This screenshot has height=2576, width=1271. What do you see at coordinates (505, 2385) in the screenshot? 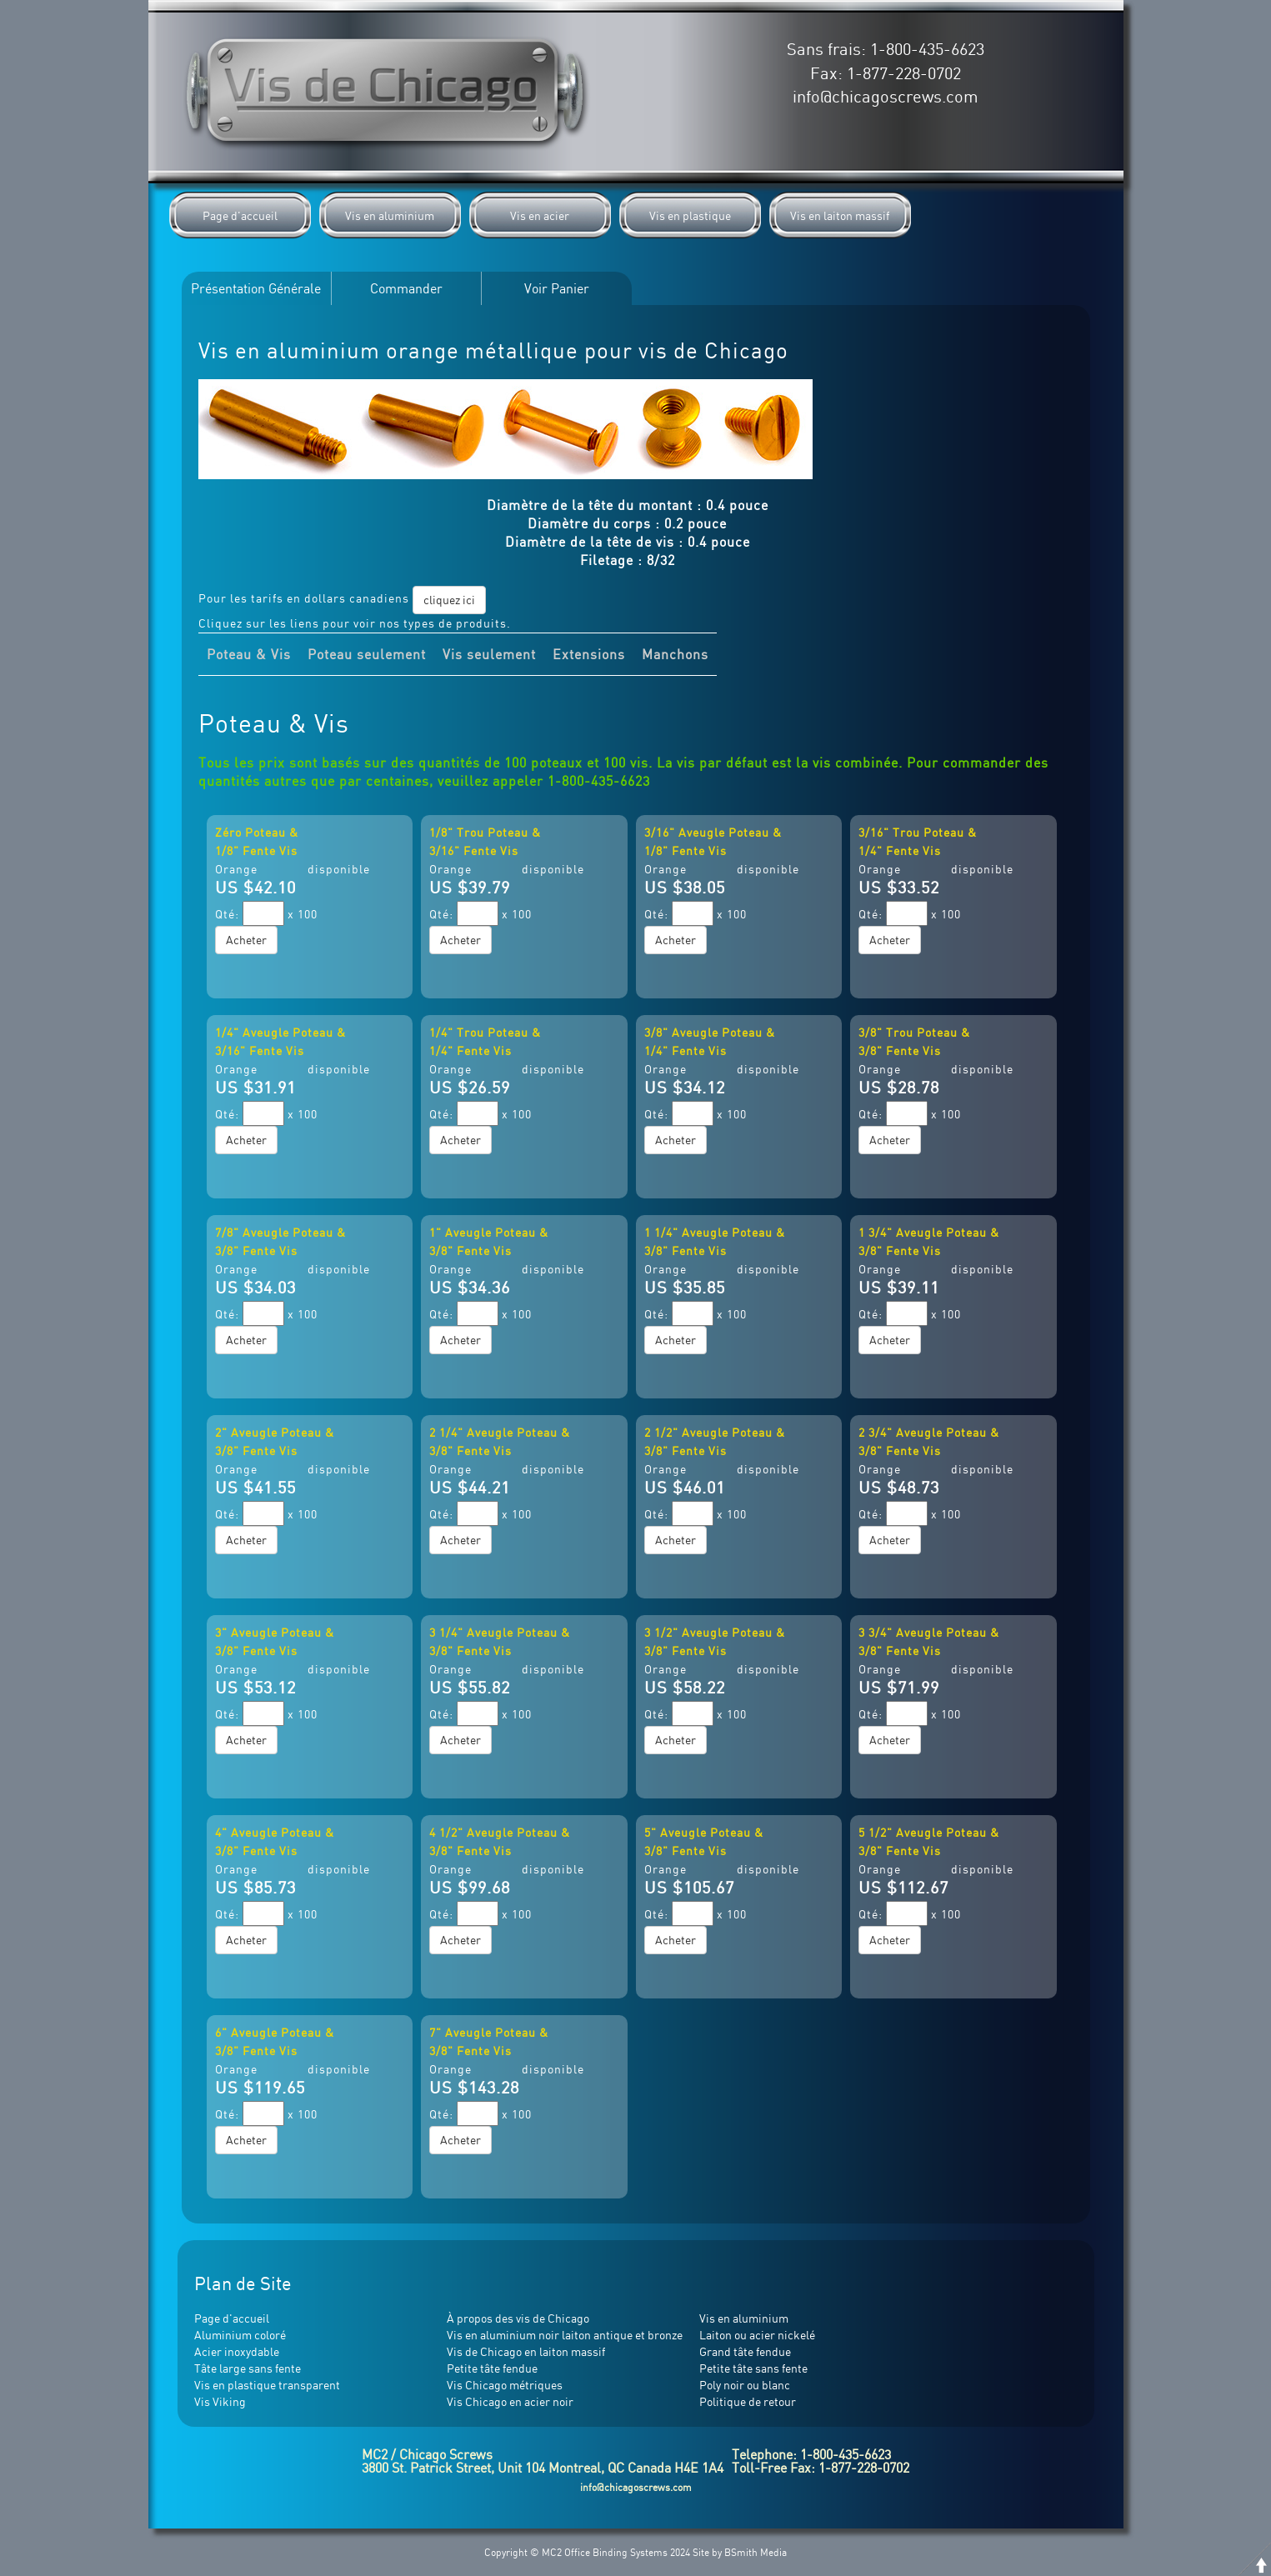
I see `Vis Chicago métriques` at bounding box center [505, 2385].